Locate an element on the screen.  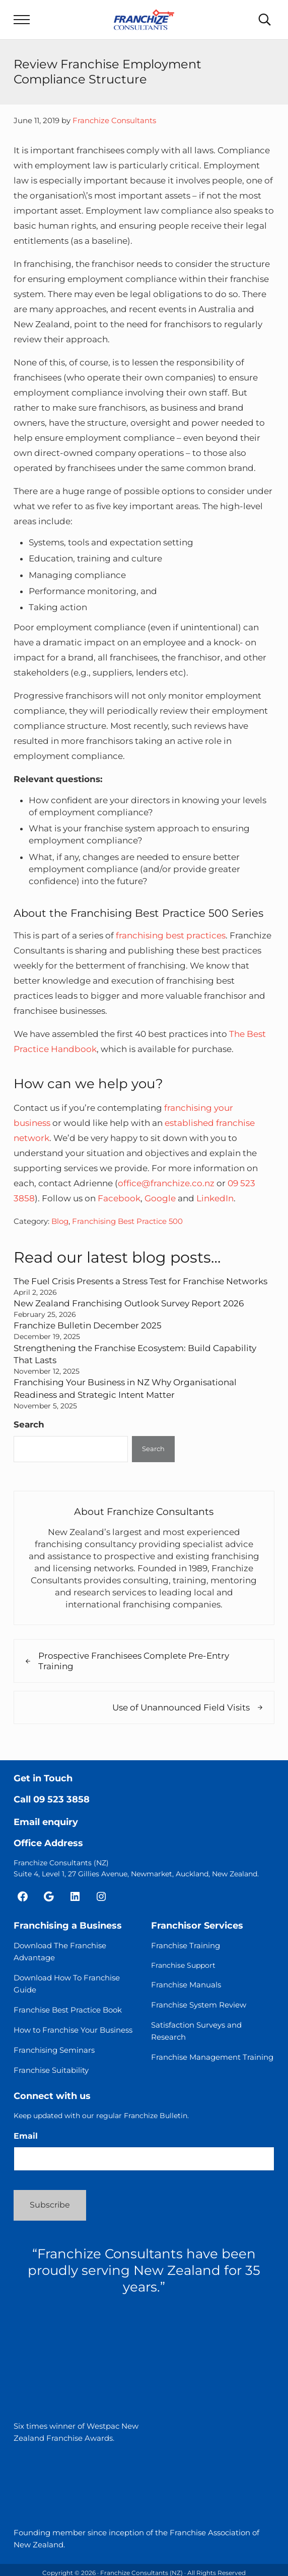
09 523 3858 is located at coordinates (61, 1797).